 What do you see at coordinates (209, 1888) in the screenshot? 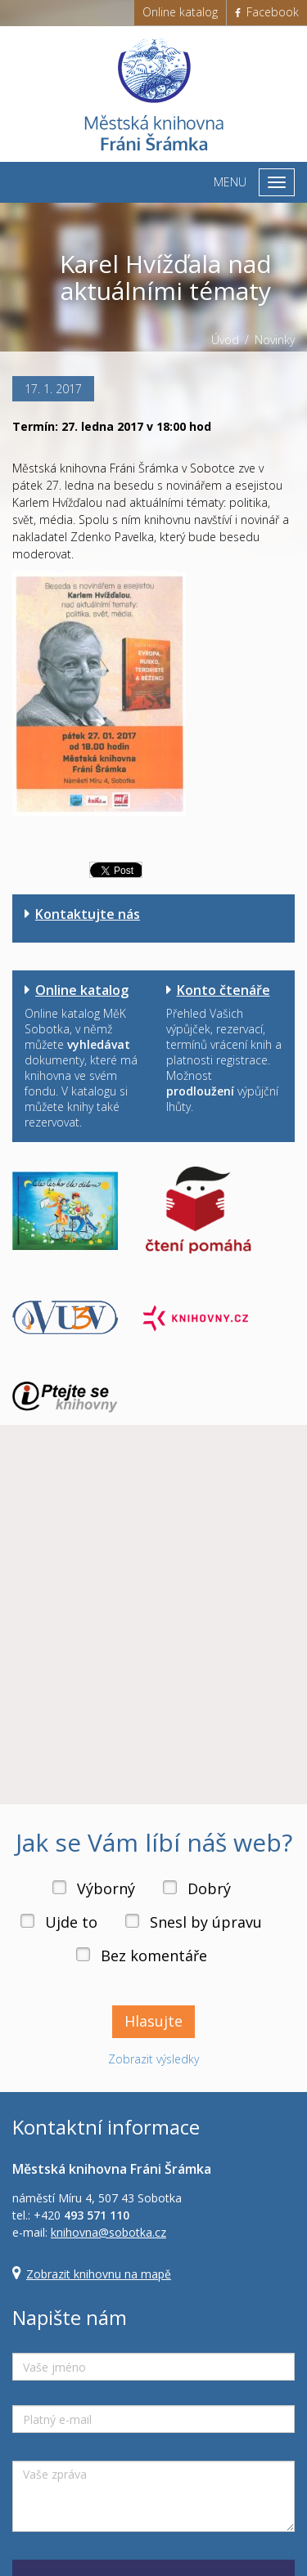
I see `Dobrý` at bounding box center [209, 1888].